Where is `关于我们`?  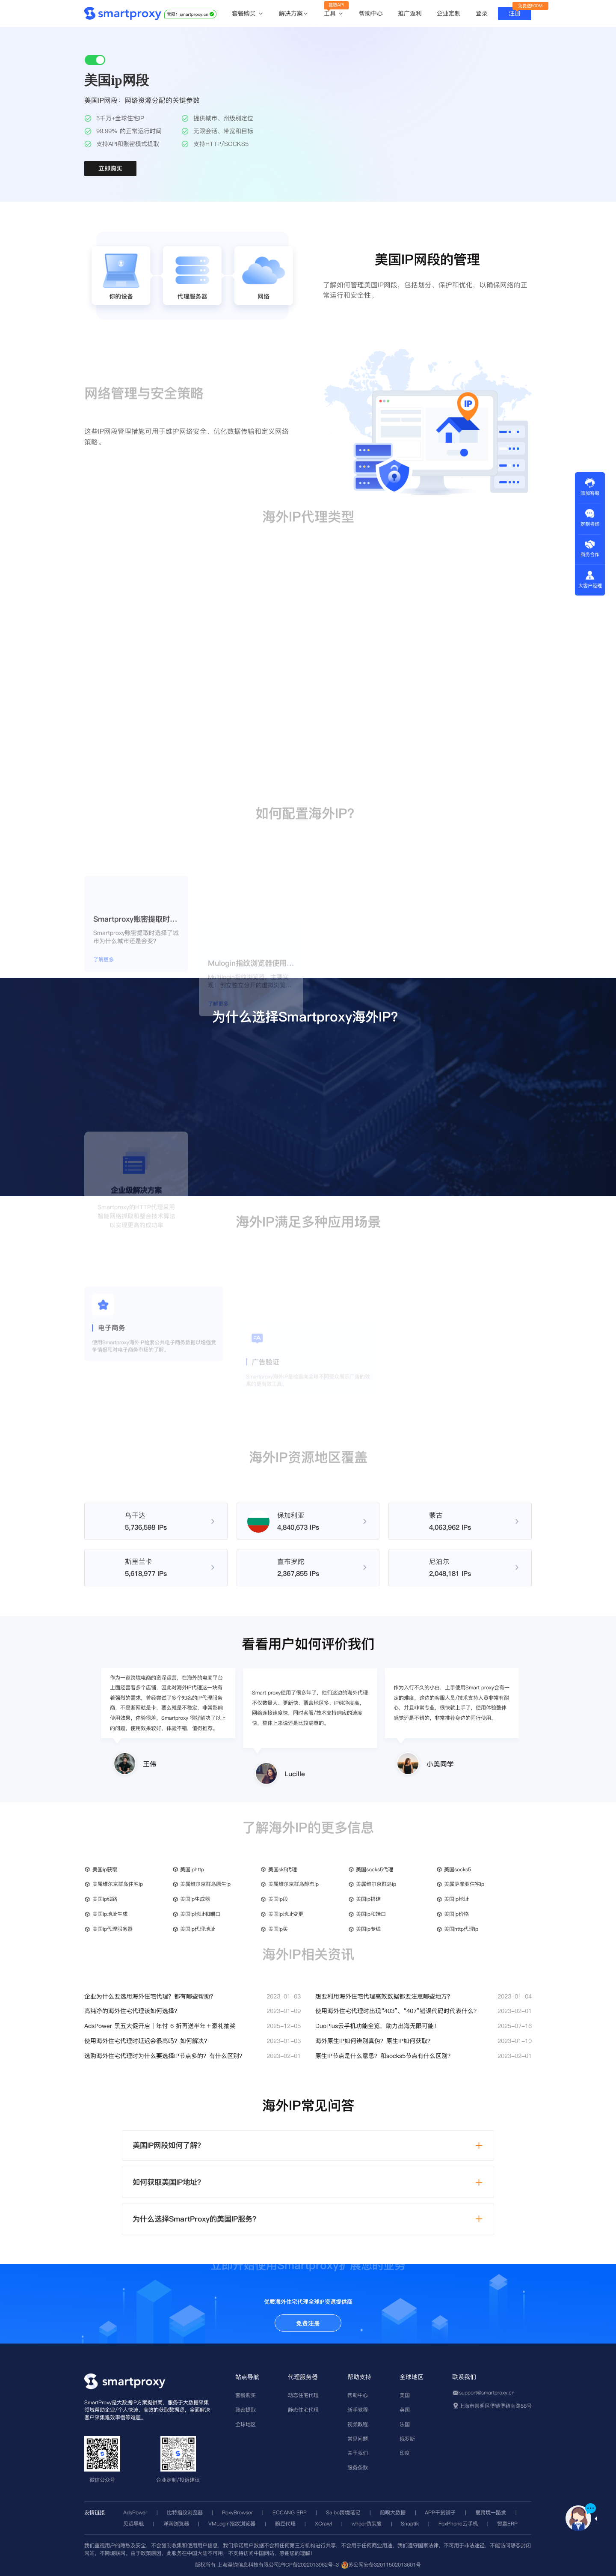
关于我们 is located at coordinates (357, 2453).